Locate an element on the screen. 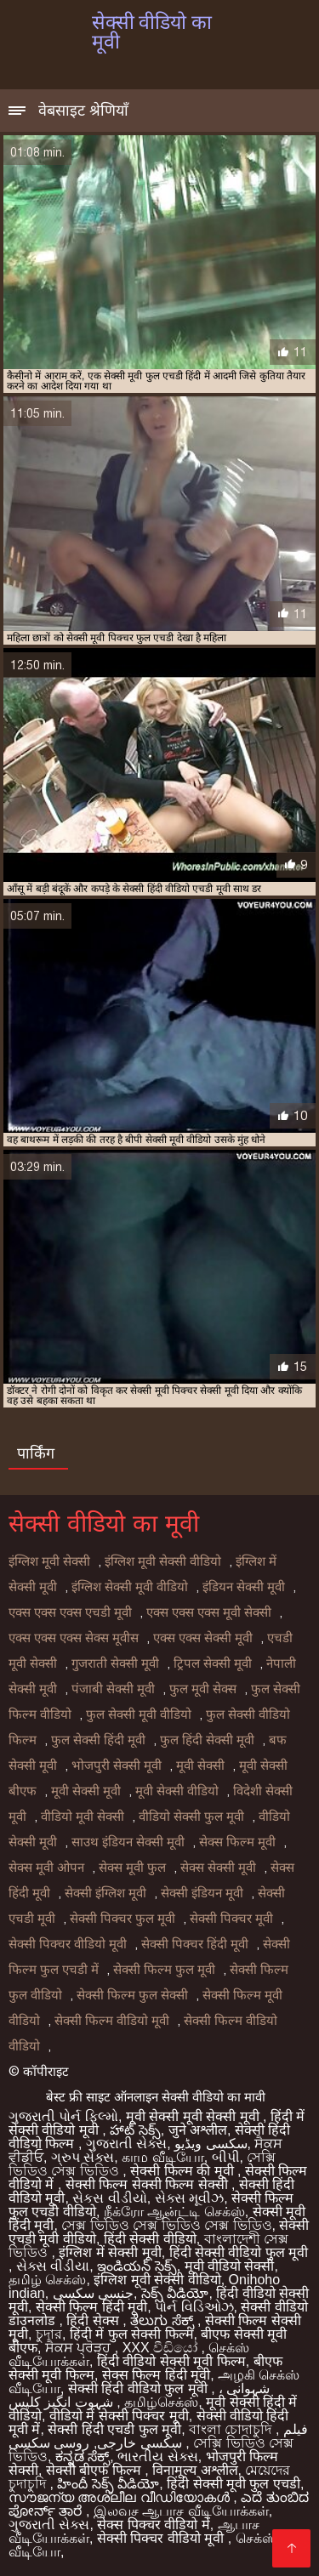  वीडियो सेक्सी फुल मूवी is located at coordinates (191, 1816).